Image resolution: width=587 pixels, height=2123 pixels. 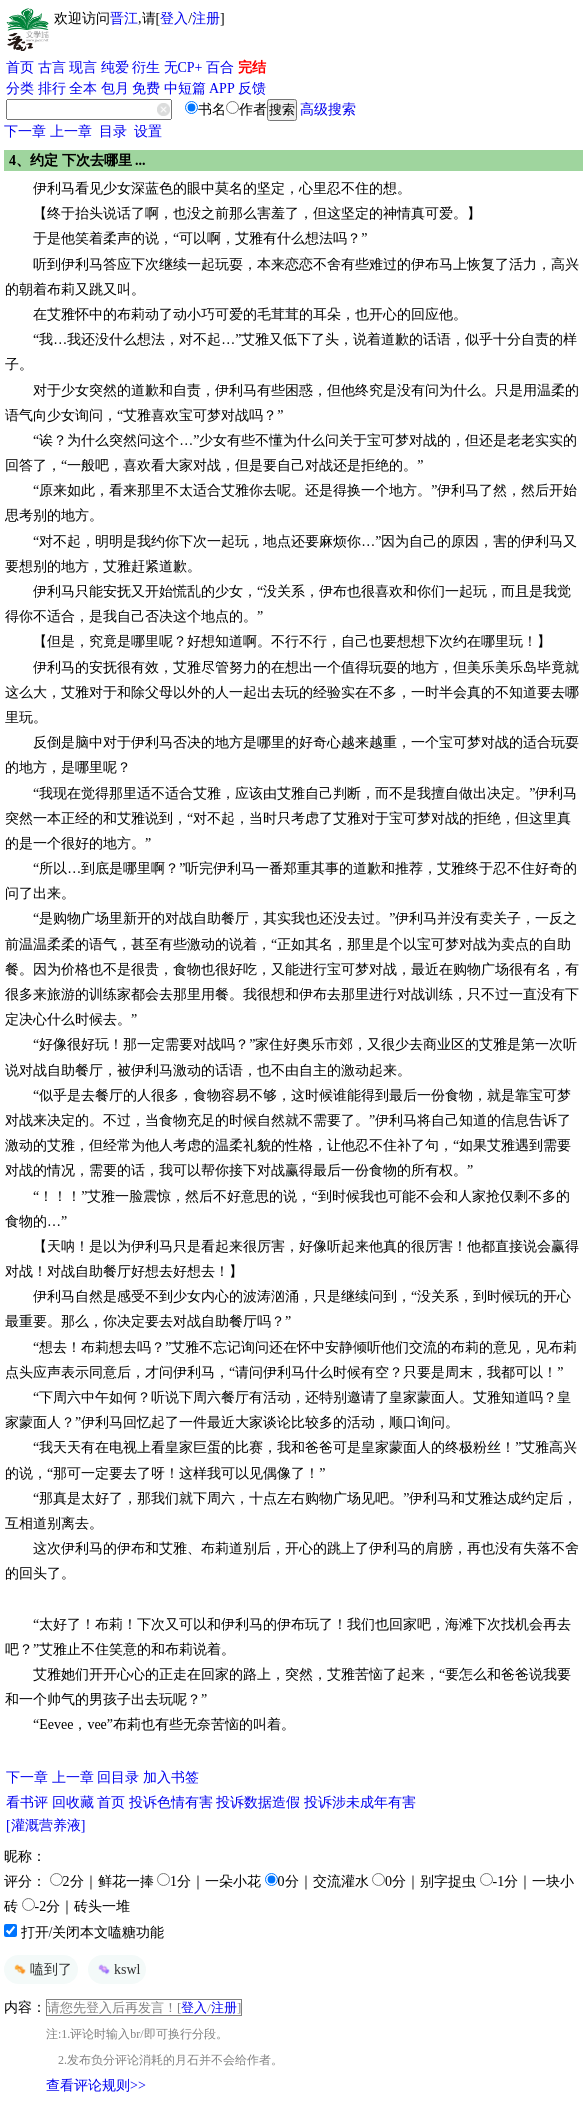 What do you see at coordinates (71, 131) in the screenshot?
I see `上一章` at bounding box center [71, 131].